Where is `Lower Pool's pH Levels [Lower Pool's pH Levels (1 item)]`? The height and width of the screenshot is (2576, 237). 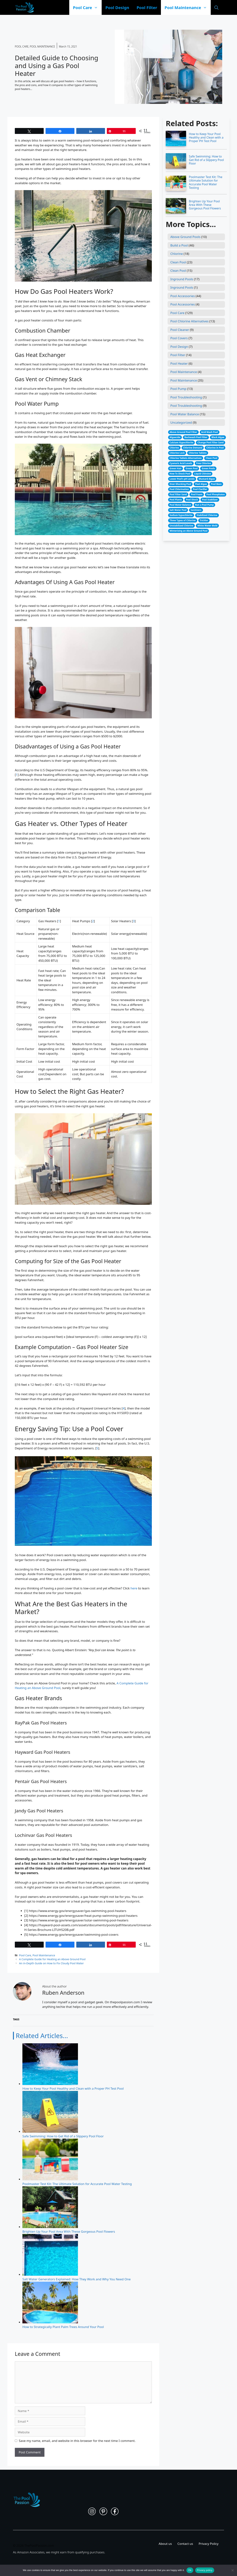 Lower Pool's pH Levels [Lower Pool's pH Levels (1 item)] is located at coordinates (182, 478).